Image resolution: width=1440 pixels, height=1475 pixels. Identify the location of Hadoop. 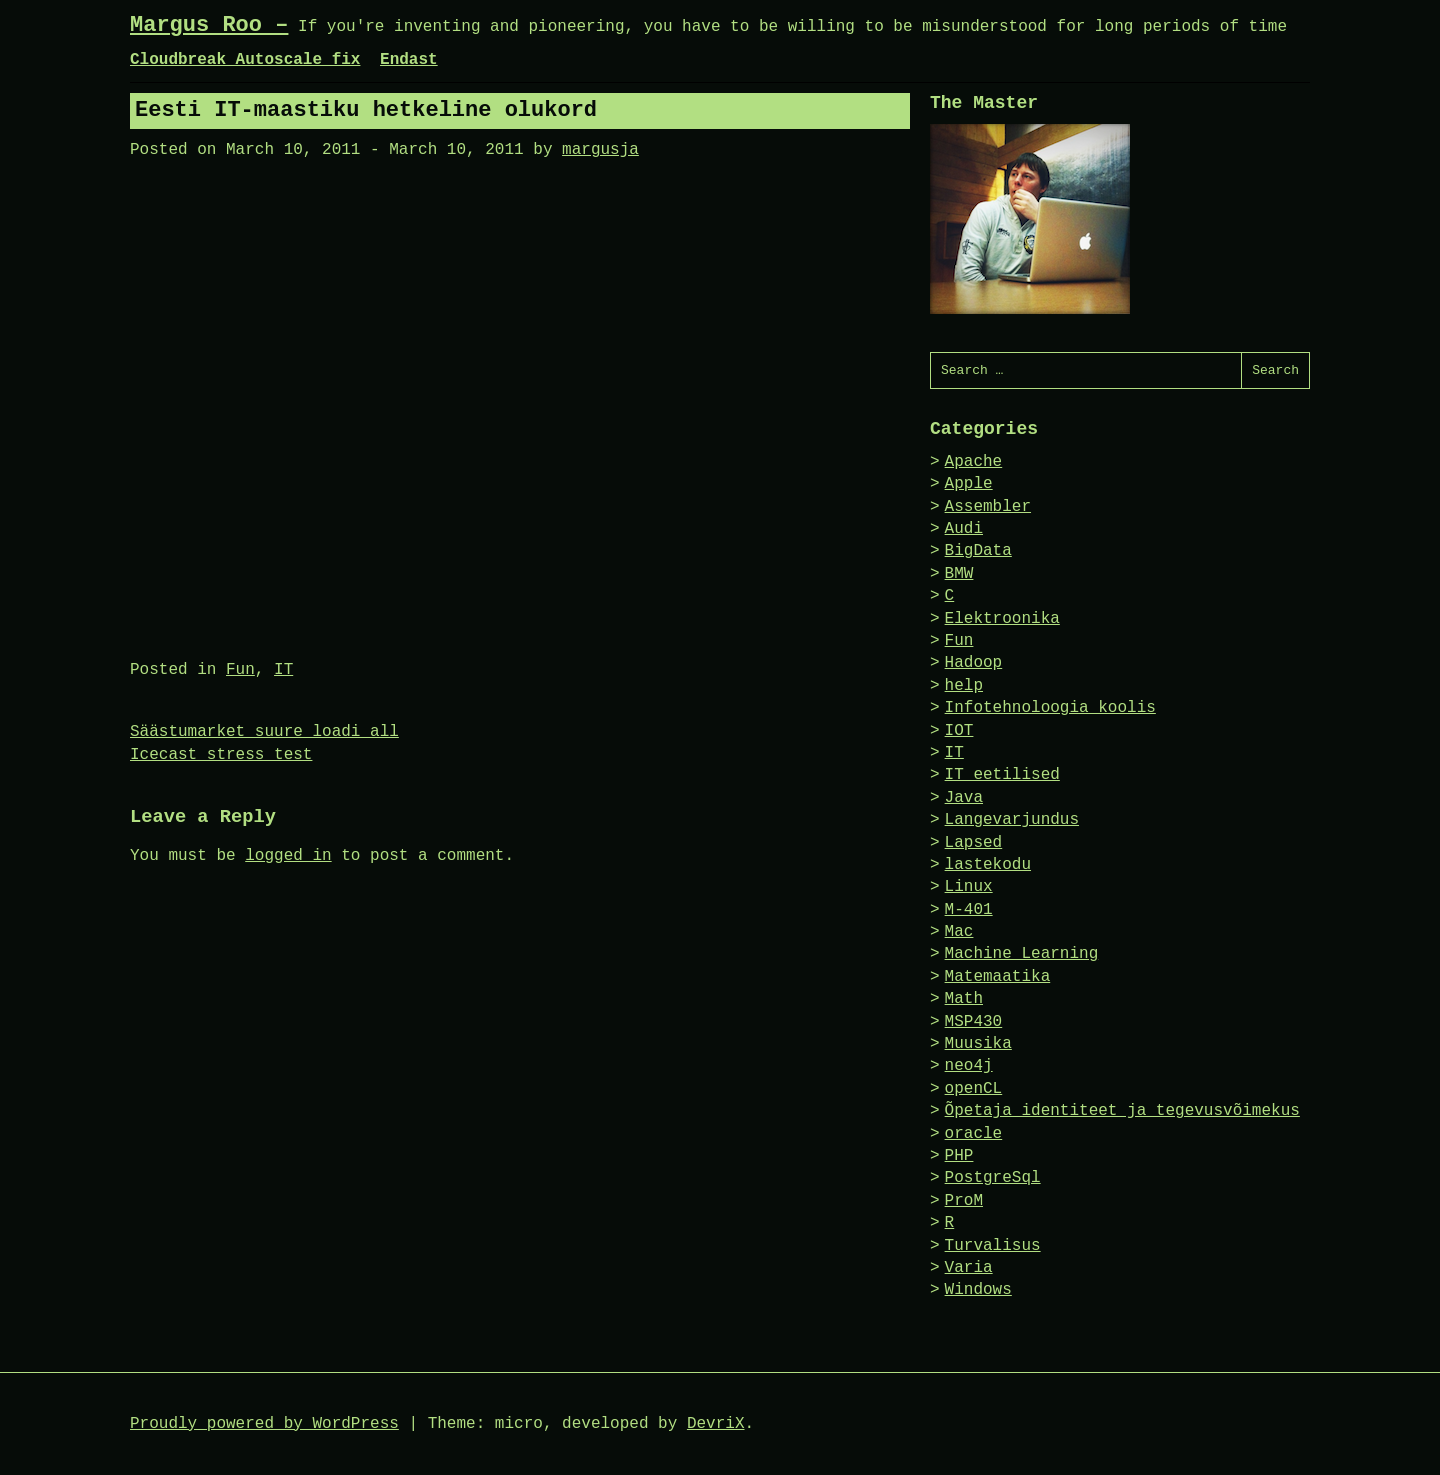
(974, 663).